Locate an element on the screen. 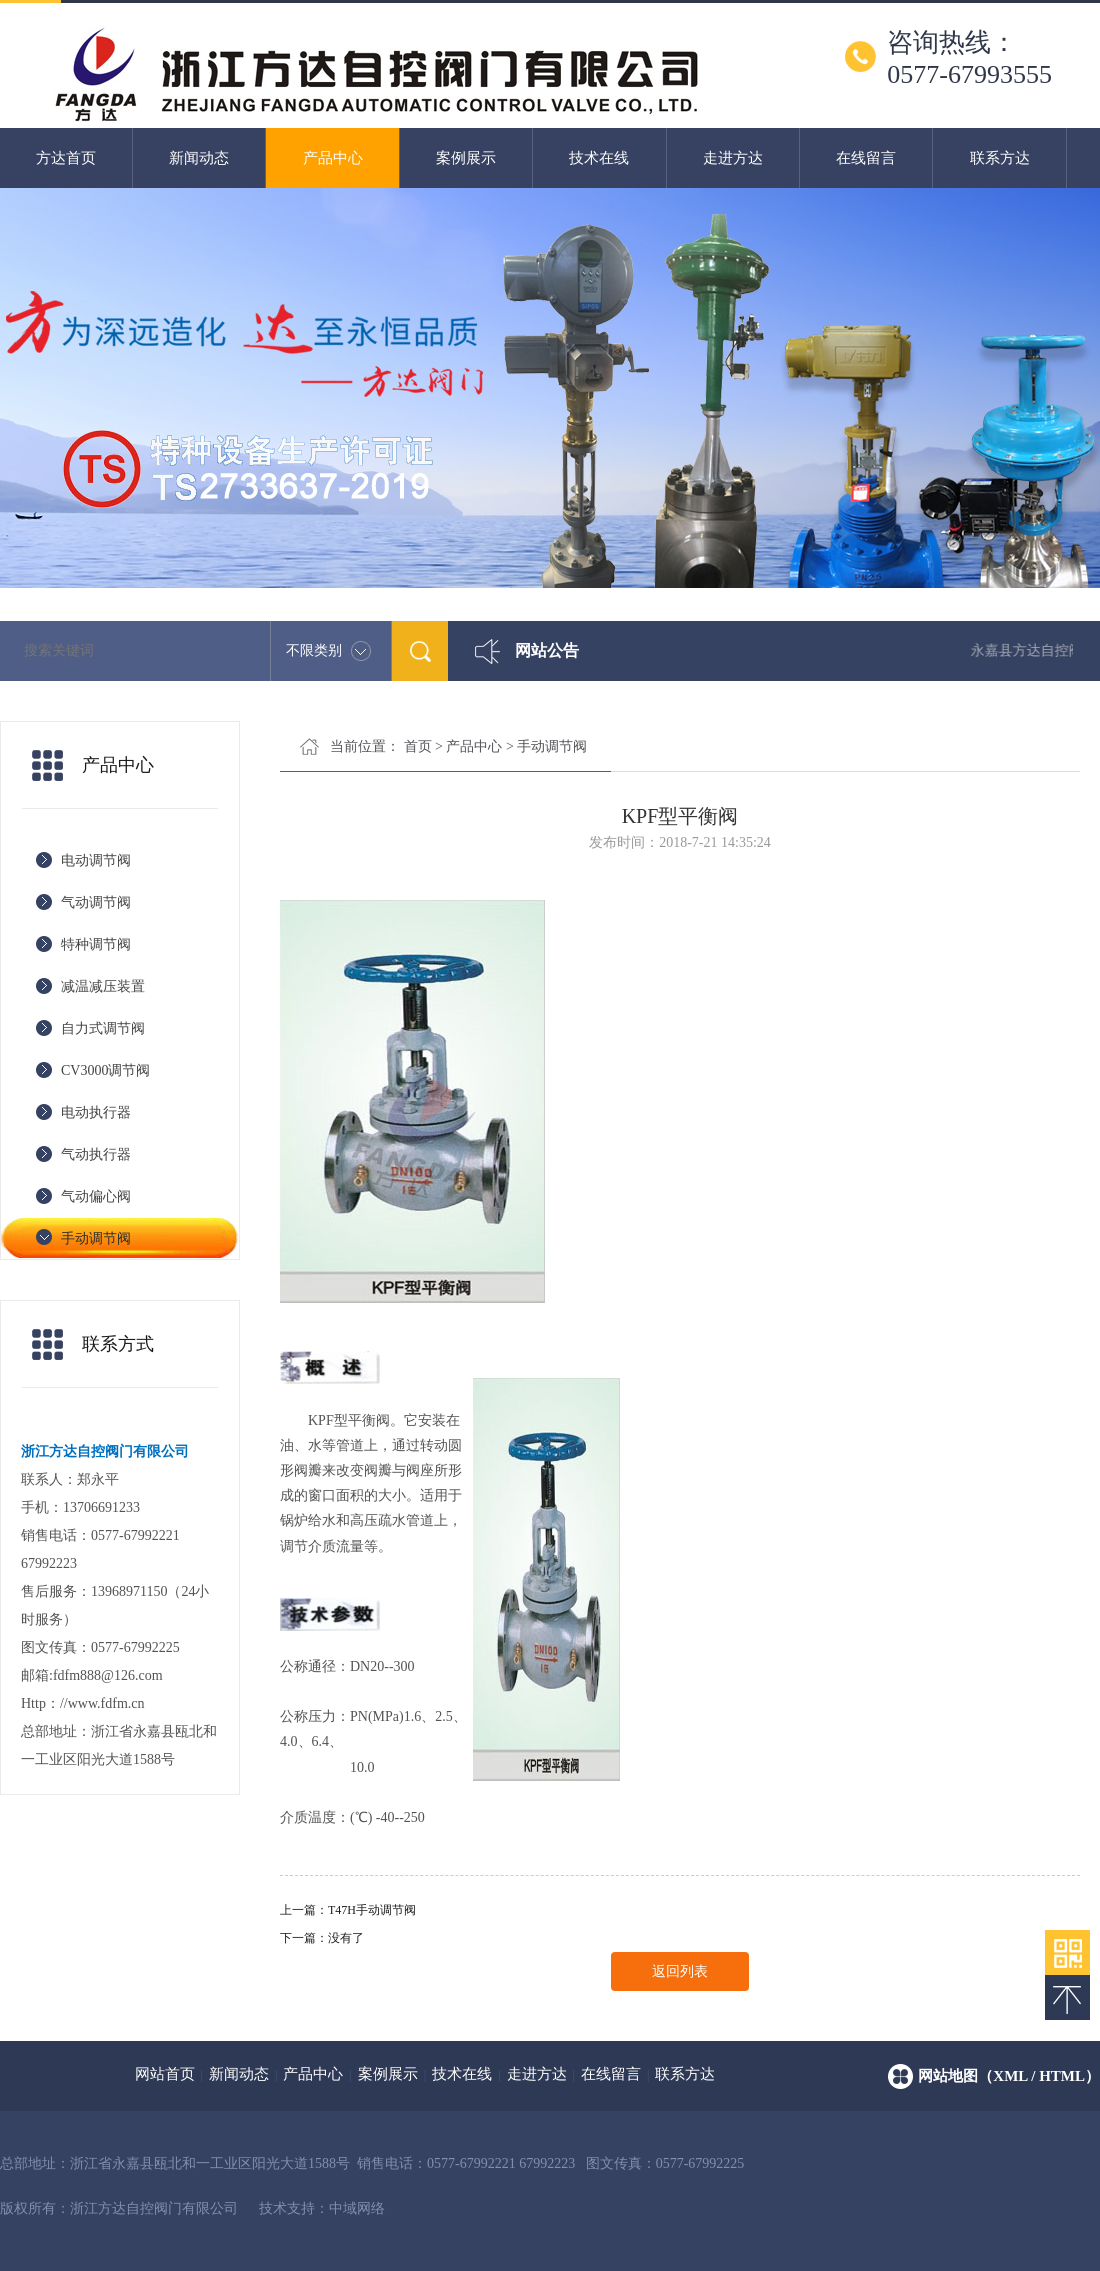  方达首页 is located at coordinates (66, 158).